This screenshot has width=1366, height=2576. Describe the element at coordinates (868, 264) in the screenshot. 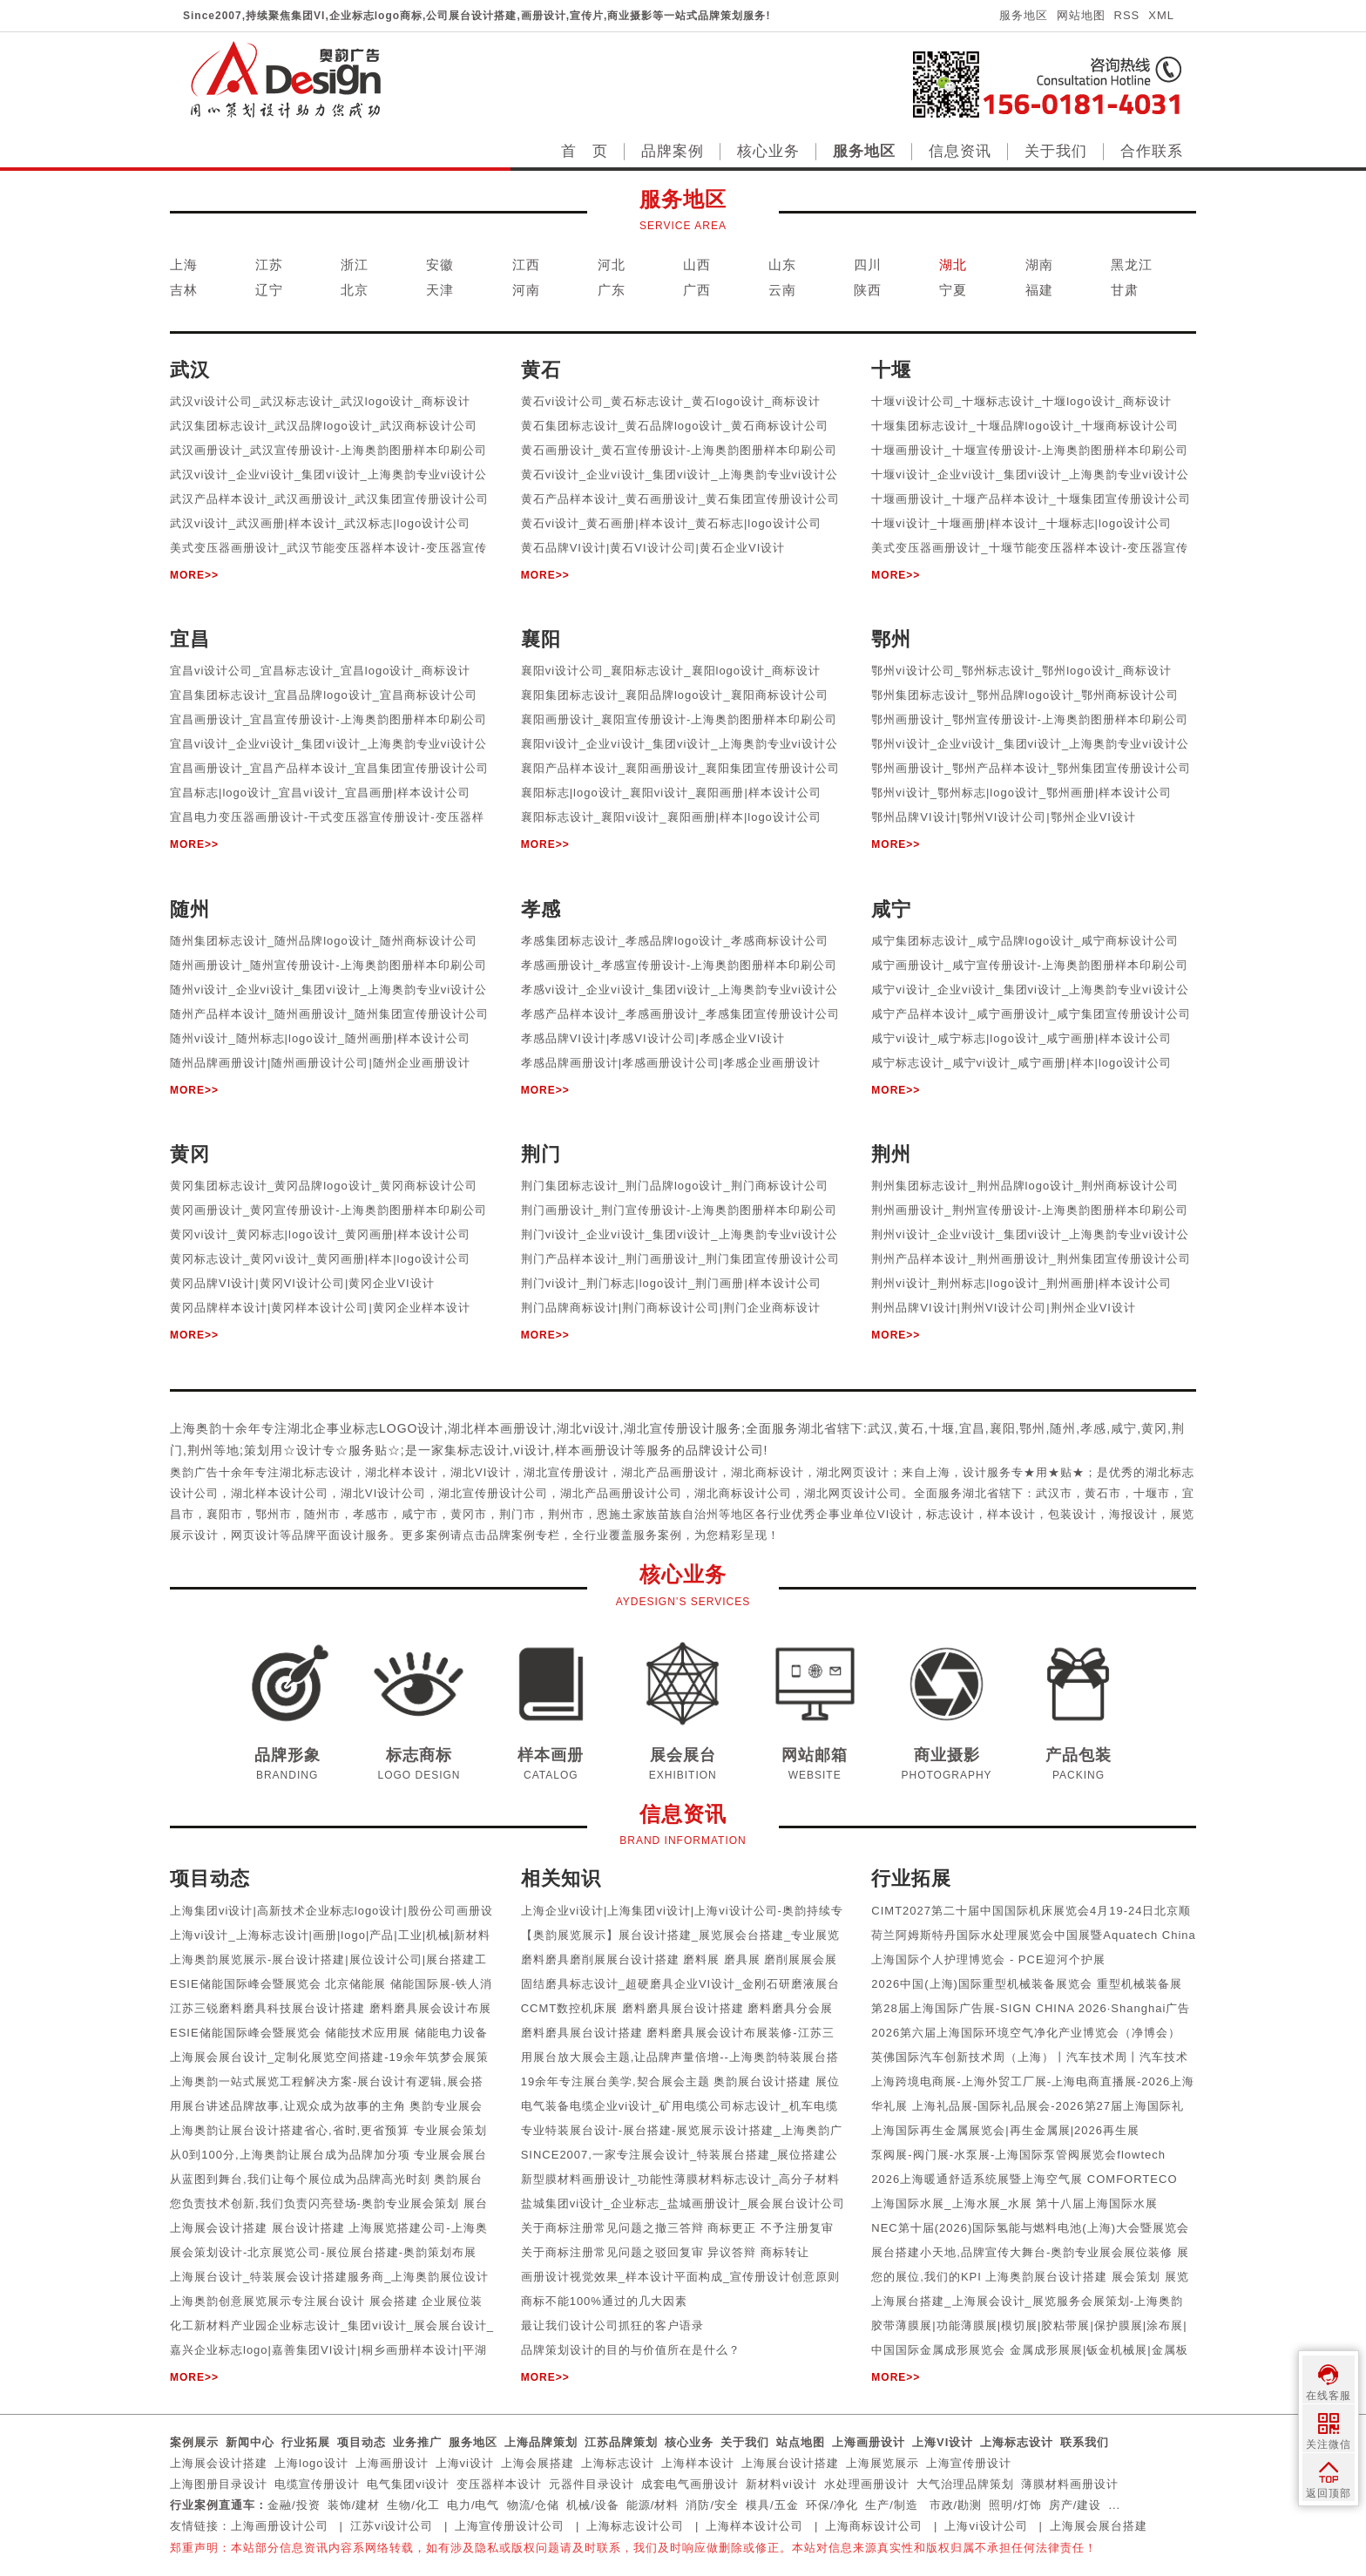

I see `四川` at that location.